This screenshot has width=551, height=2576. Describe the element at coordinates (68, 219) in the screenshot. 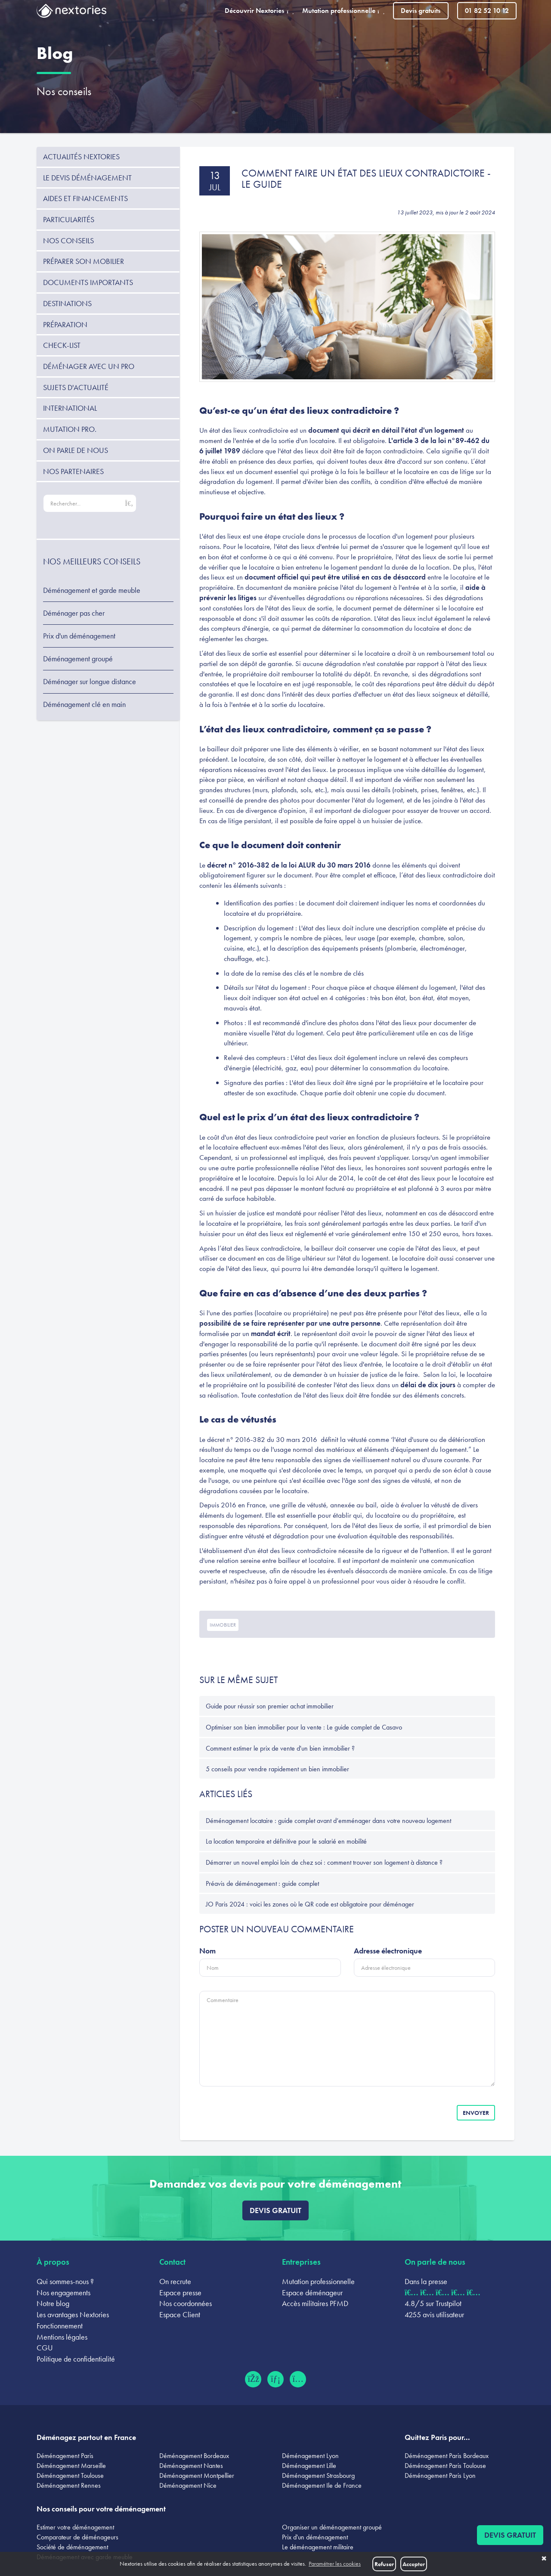

I see `Particularités` at that location.